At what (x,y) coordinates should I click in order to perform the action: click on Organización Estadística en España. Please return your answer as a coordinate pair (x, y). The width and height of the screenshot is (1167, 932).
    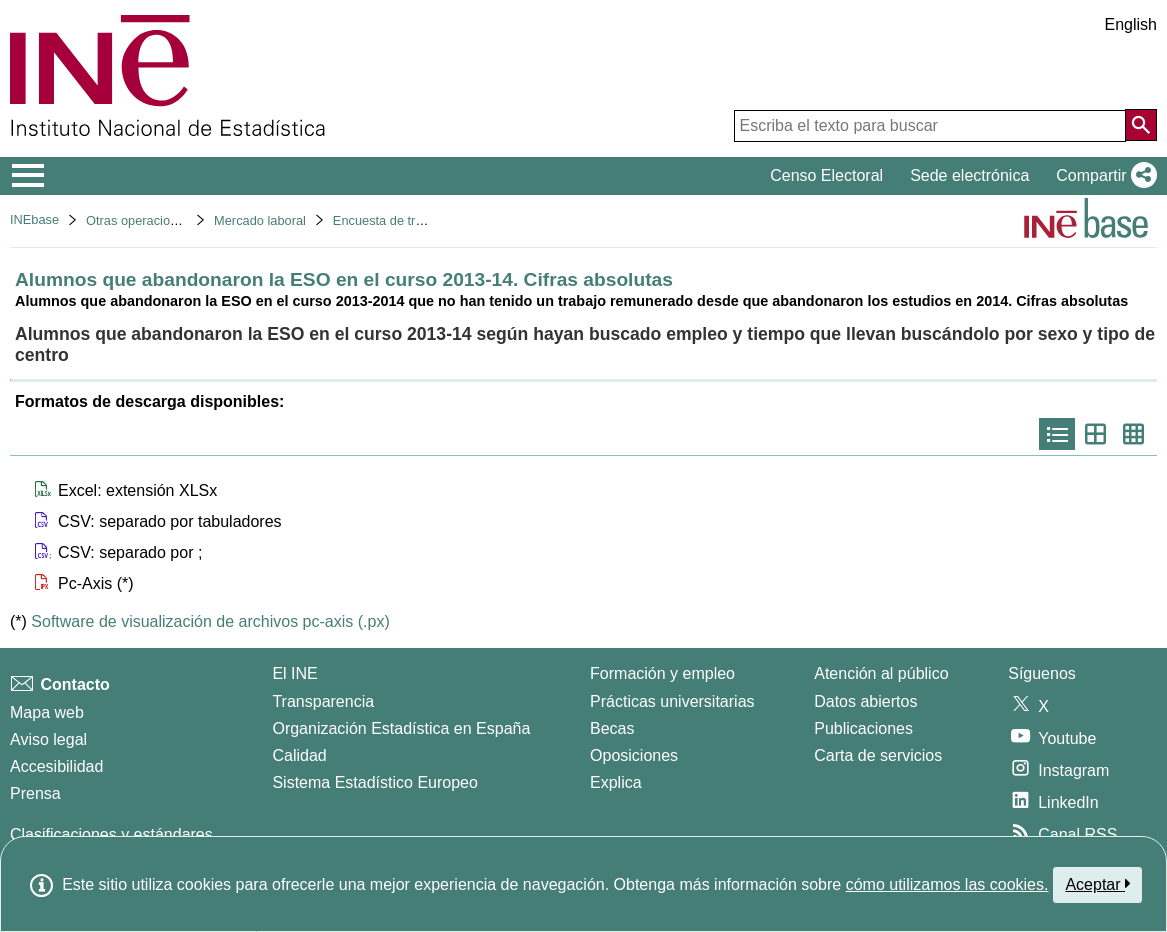
    Looking at the image, I should click on (401, 728).